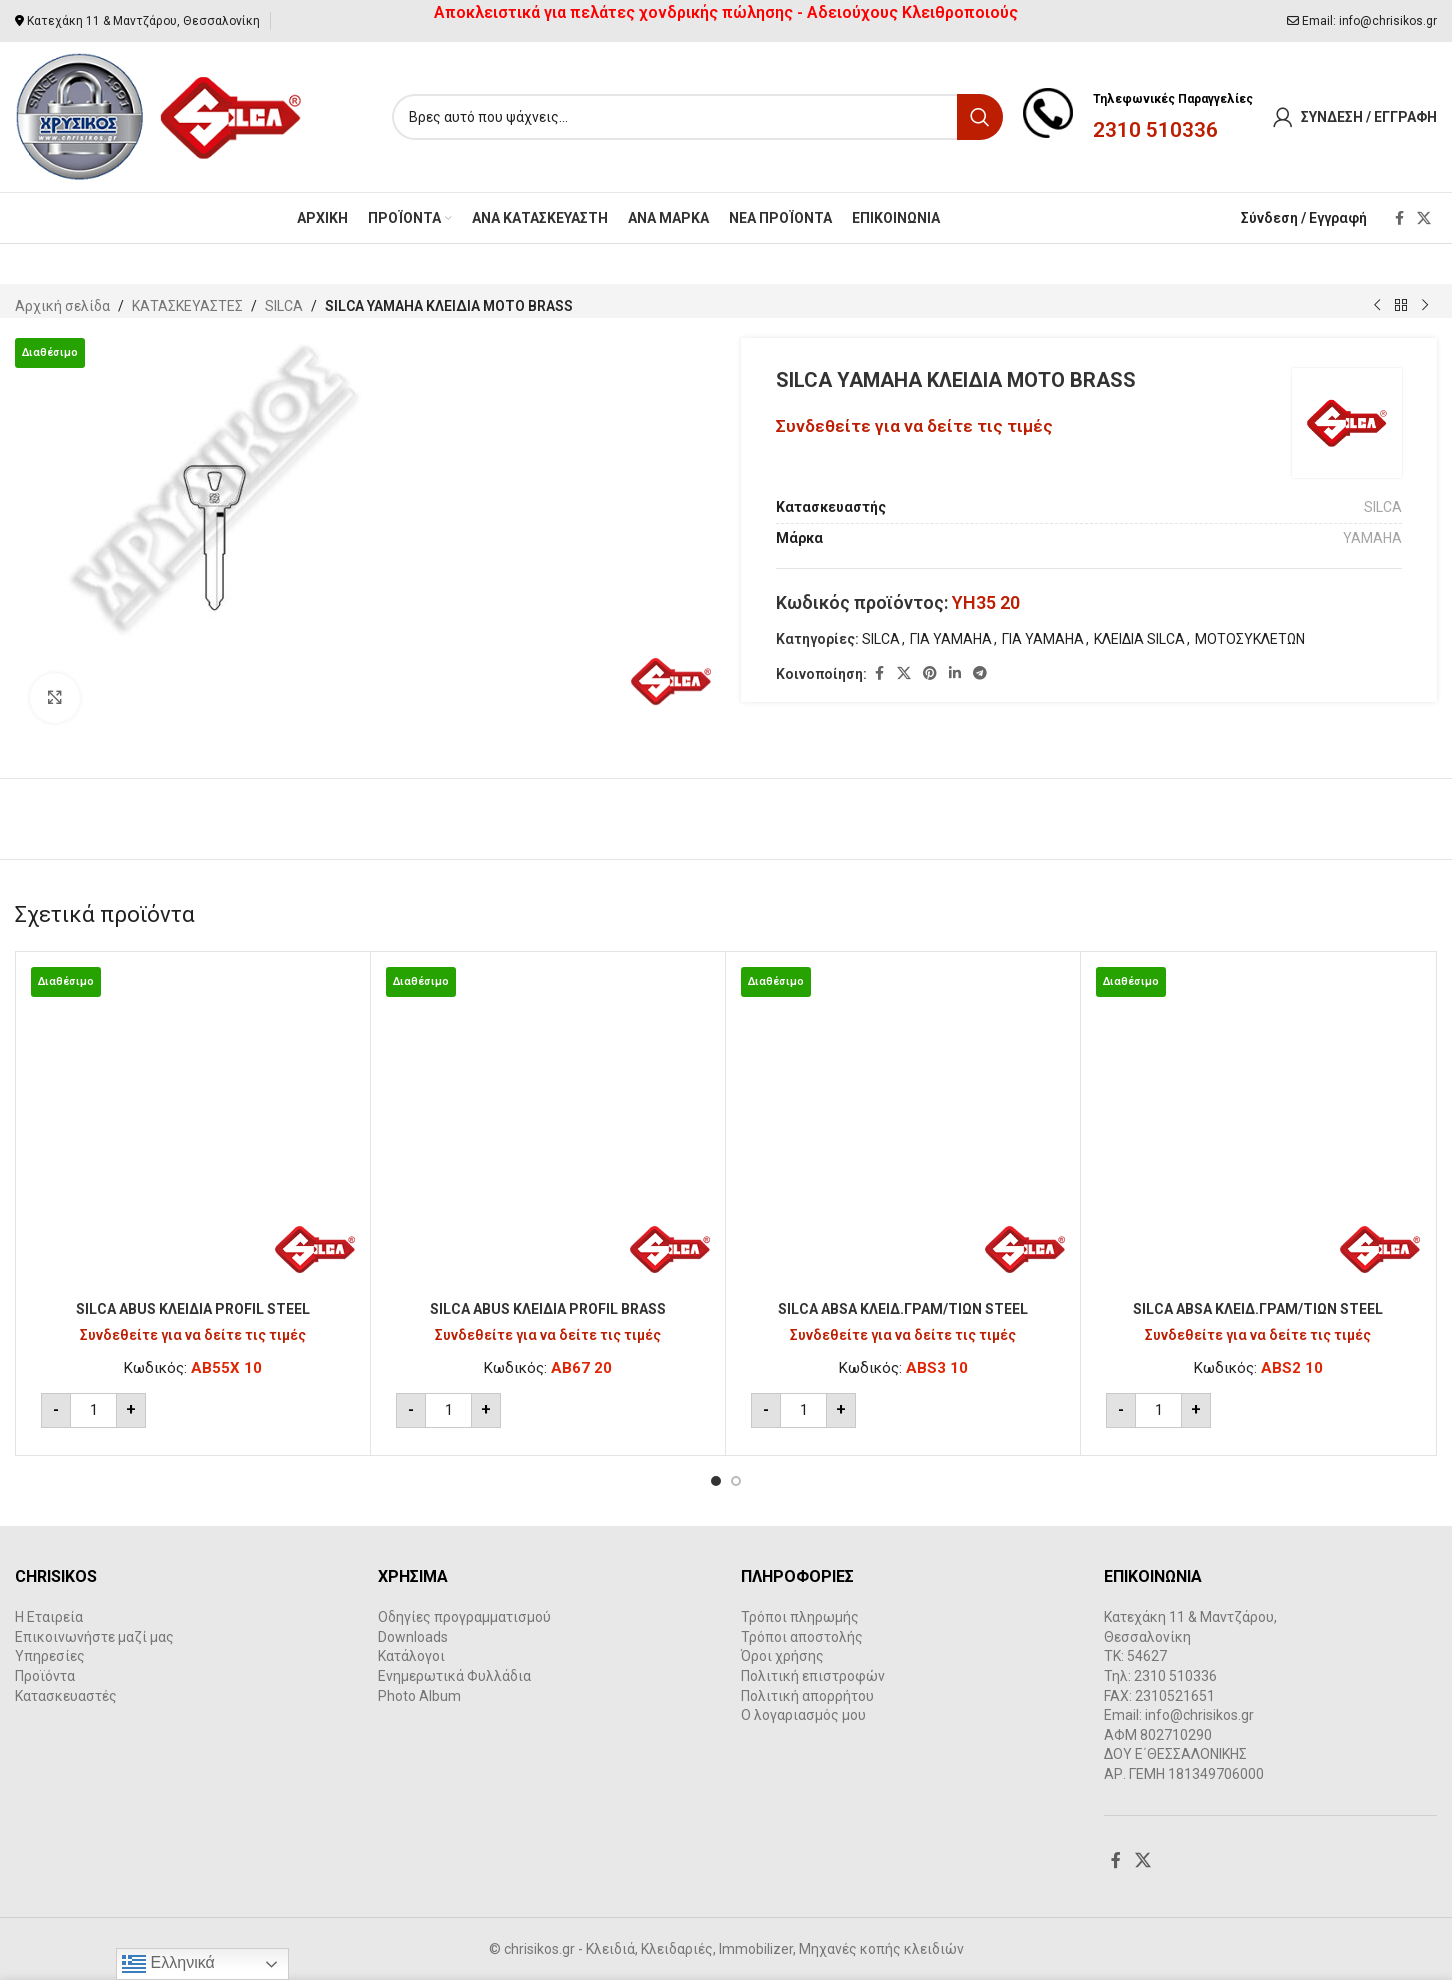 The width and height of the screenshot is (1452, 1980). I want to click on [Pinterest social link], so click(930, 673).